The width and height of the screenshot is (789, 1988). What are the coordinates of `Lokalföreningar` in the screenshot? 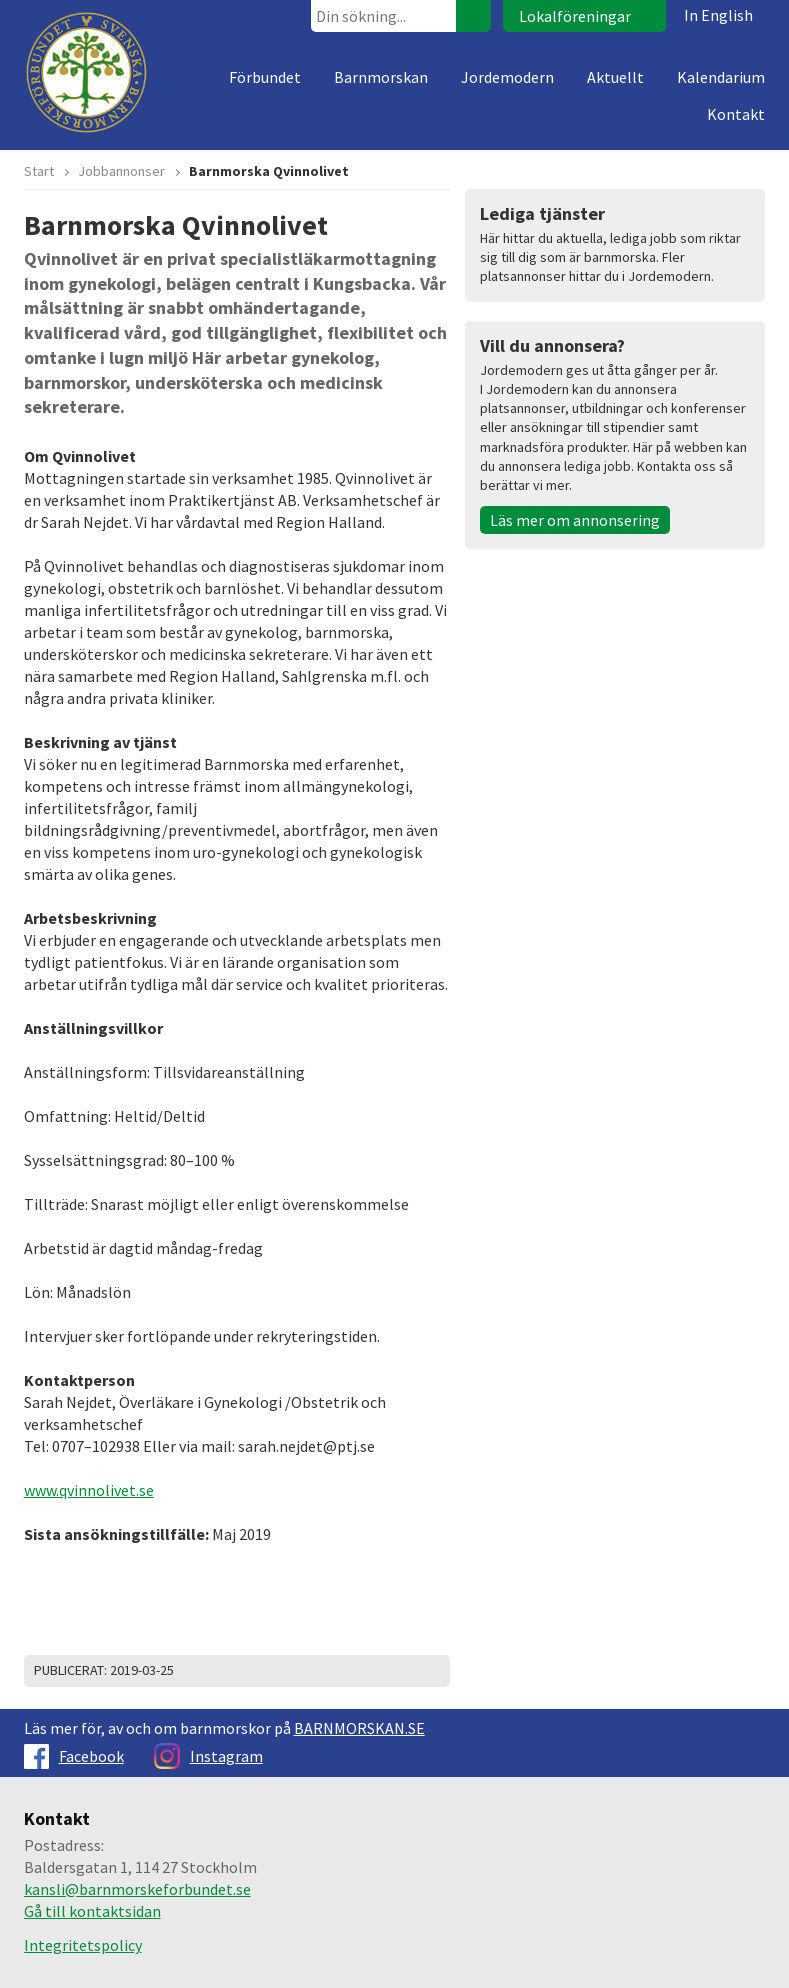 It's located at (575, 16).